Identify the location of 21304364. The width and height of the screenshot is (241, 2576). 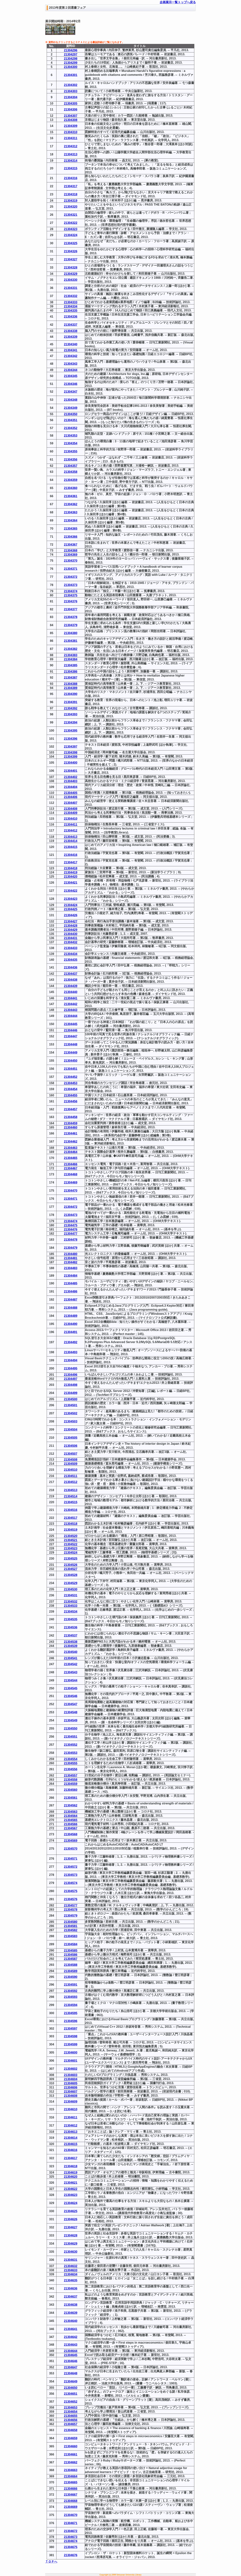
(70, 520).